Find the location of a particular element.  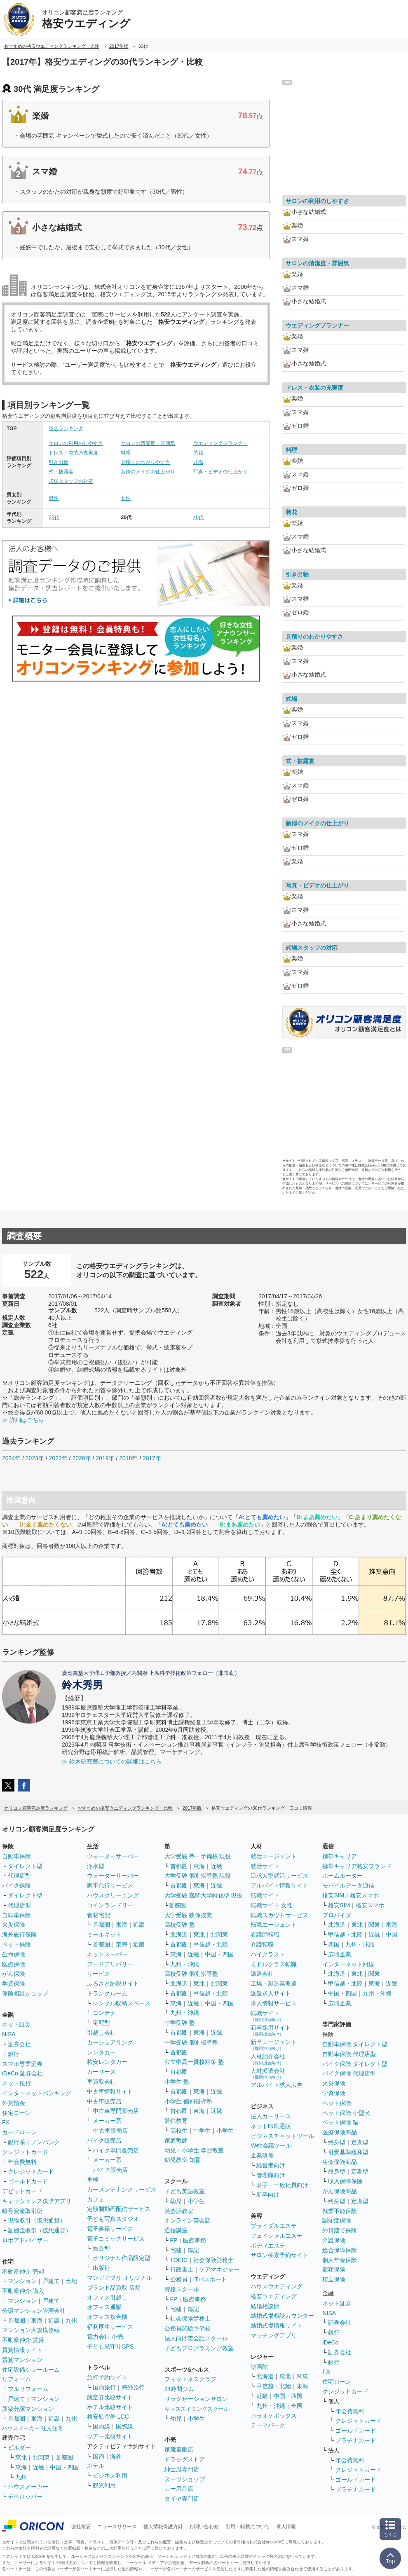

お問い合わせ is located at coordinates (204, 2526).